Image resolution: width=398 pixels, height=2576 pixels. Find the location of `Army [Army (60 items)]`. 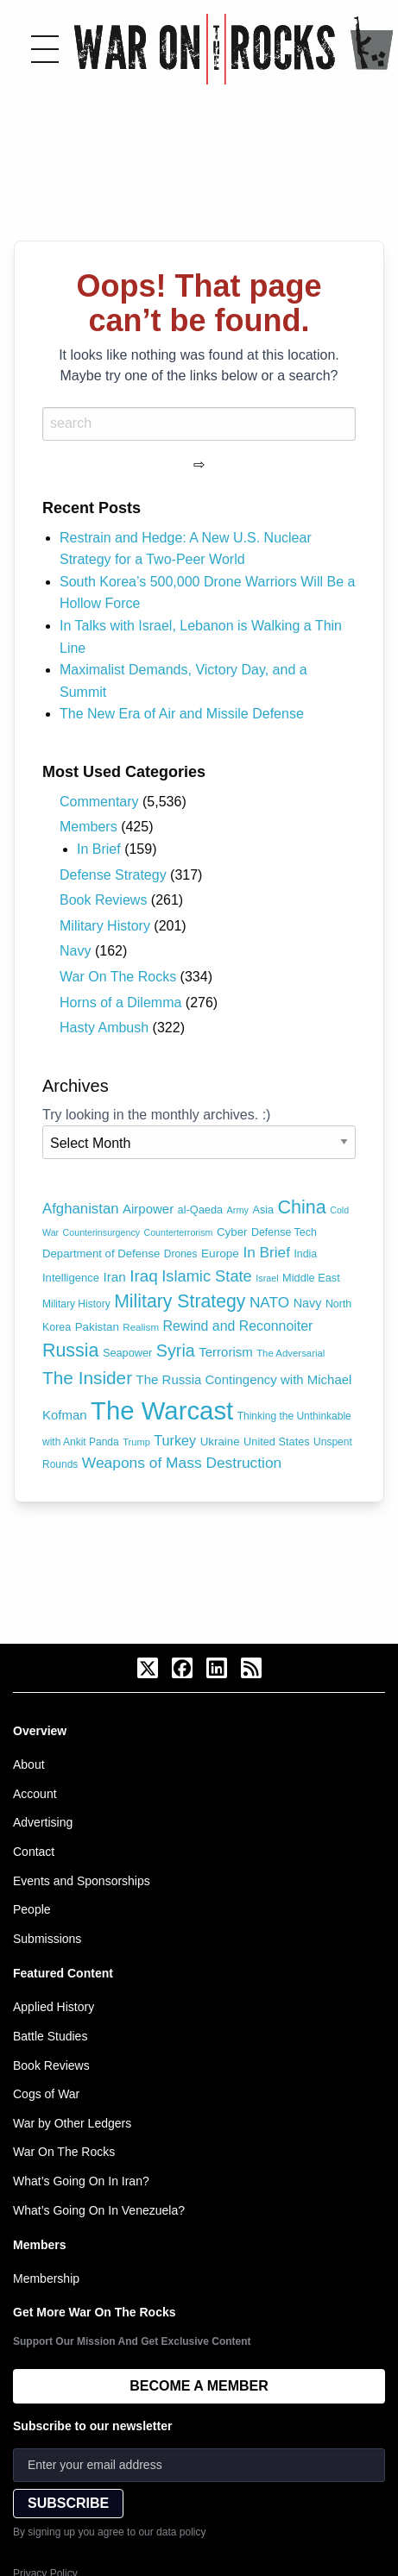

Army [Army (60 items)] is located at coordinates (238, 1210).